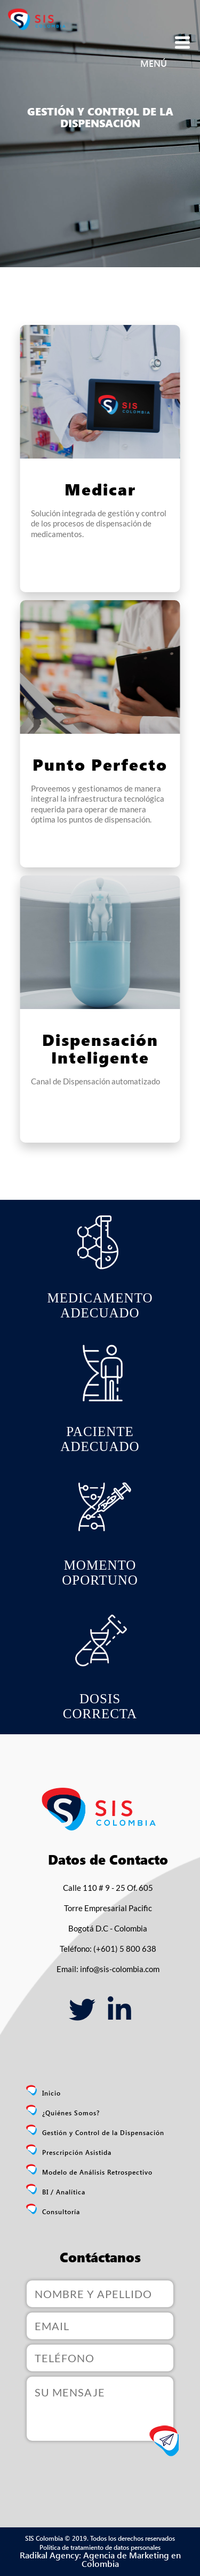  Describe the element at coordinates (61, 2211) in the screenshot. I see `Consultoría` at that location.